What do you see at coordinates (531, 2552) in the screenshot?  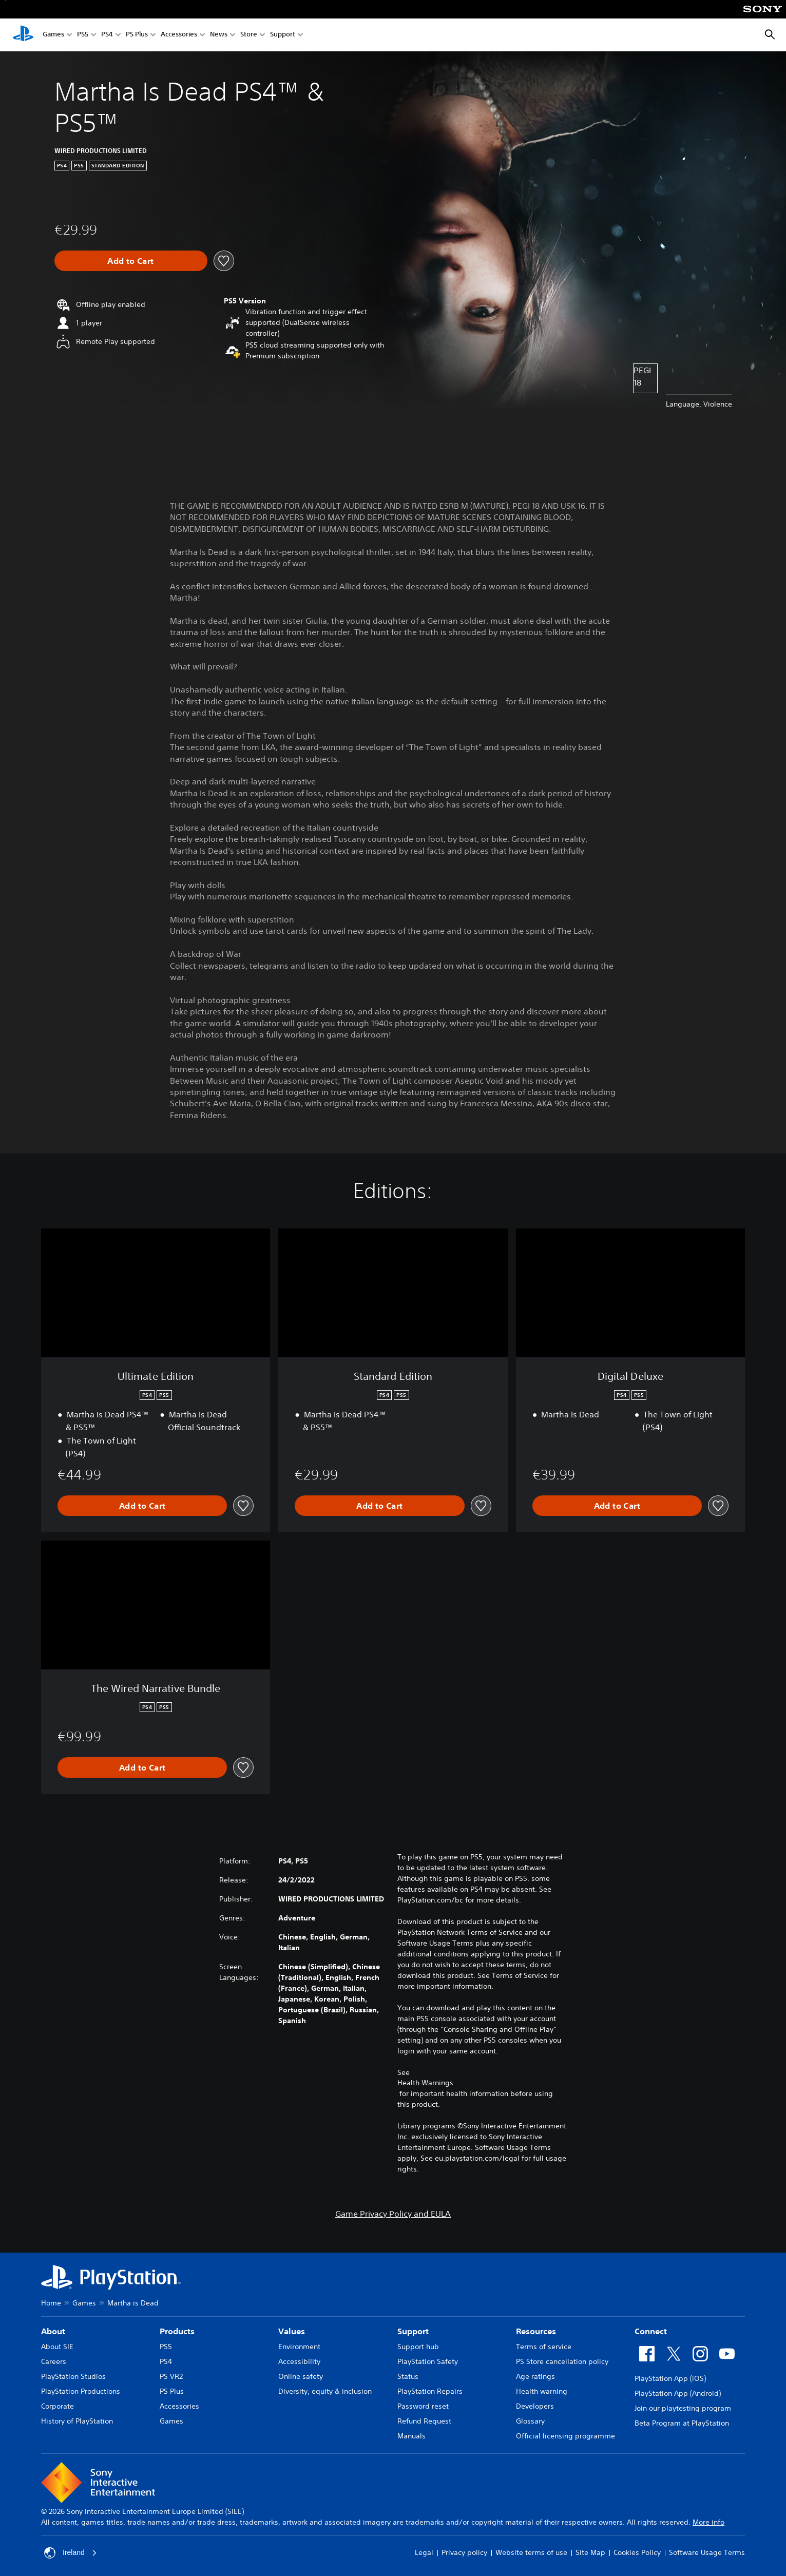 I see `Website terms of use` at bounding box center [531, 2552].